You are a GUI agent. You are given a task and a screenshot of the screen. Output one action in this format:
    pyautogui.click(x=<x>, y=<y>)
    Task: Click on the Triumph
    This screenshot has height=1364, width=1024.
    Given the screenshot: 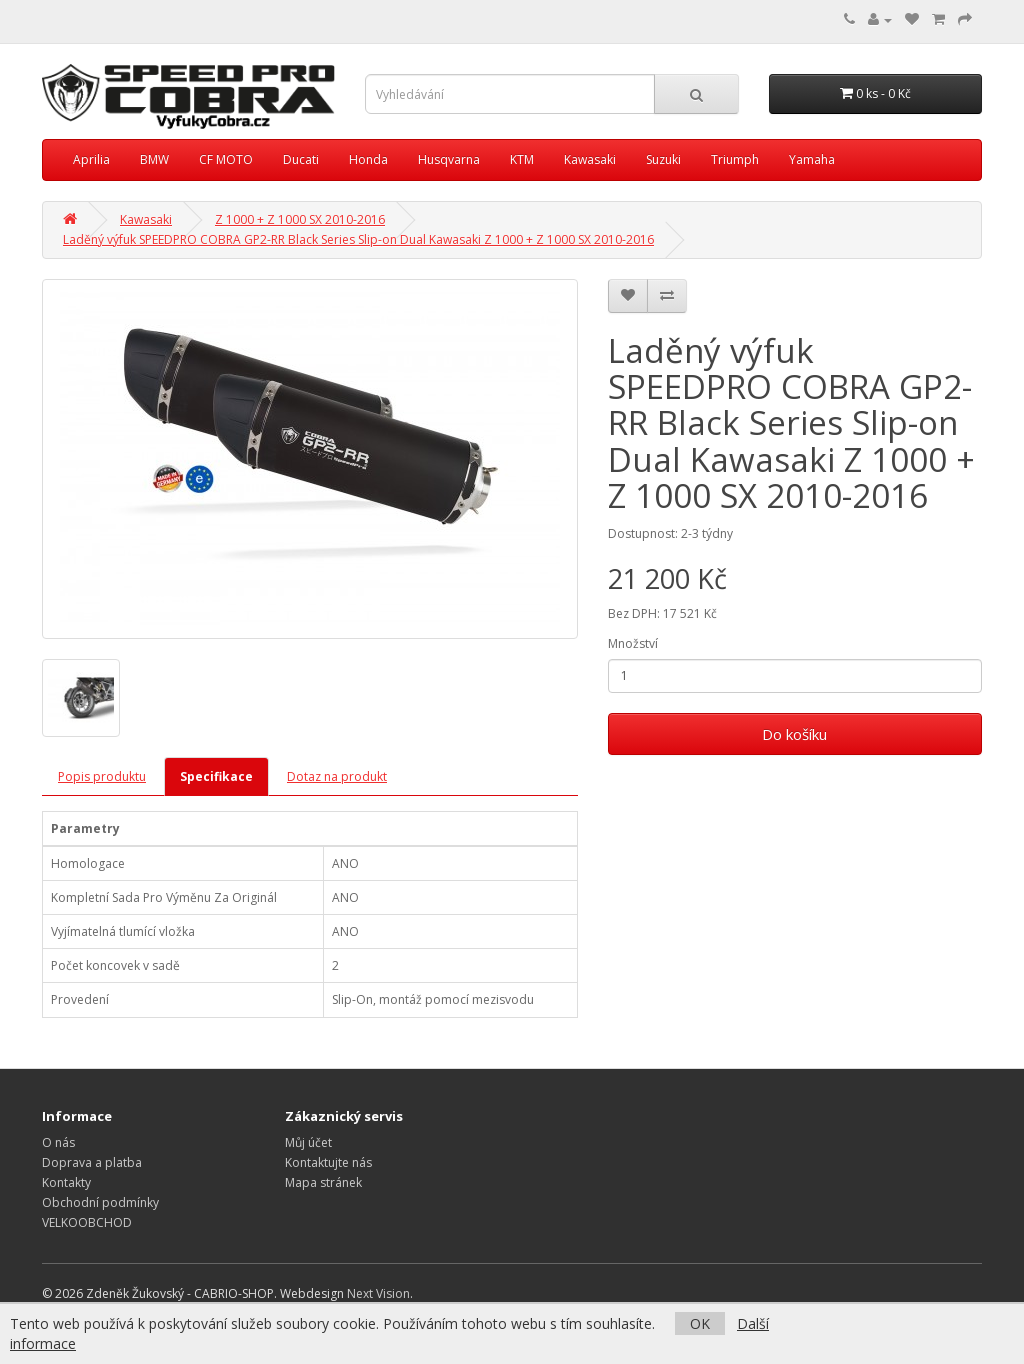 What is the action you would take?
    pyautogui.click(x=735, y=159)
    